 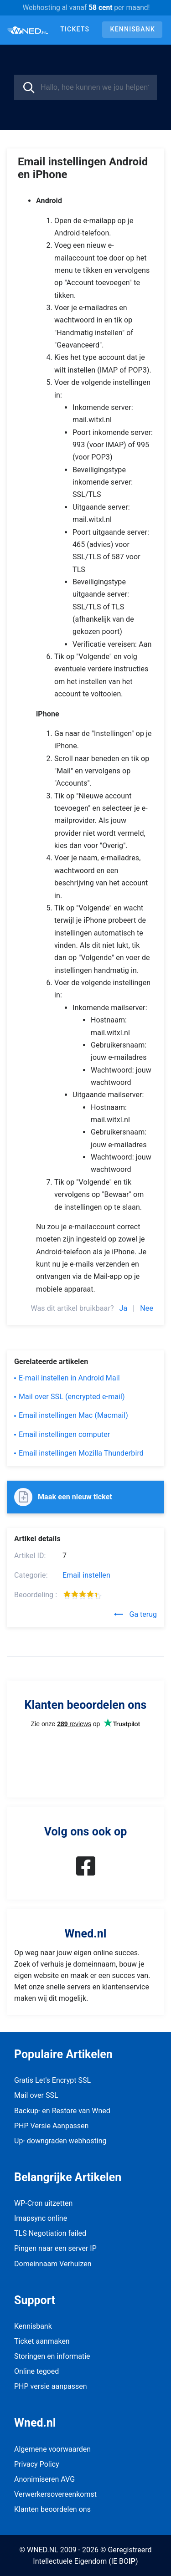 What do you see at coordinates (50, 2233) in the screenshot?
I see `TLS Negotiation failed` at bounding box center [50, 2233].